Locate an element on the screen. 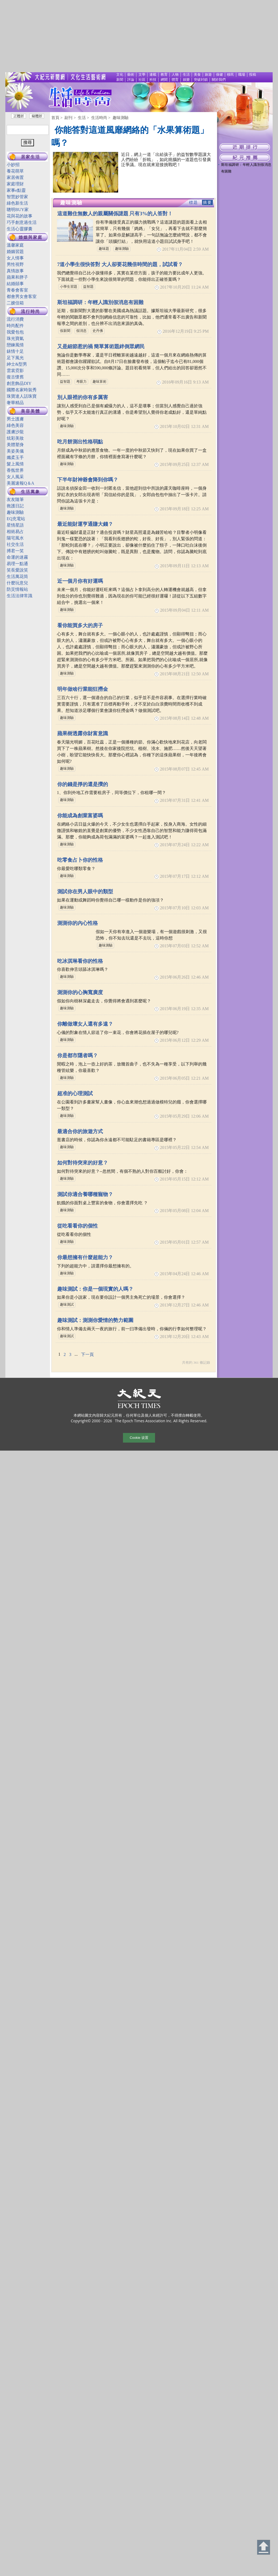 This screenshot has width=278, height=2576. 測試你在男人眼中的類型 is located at coordinates (85, 891).